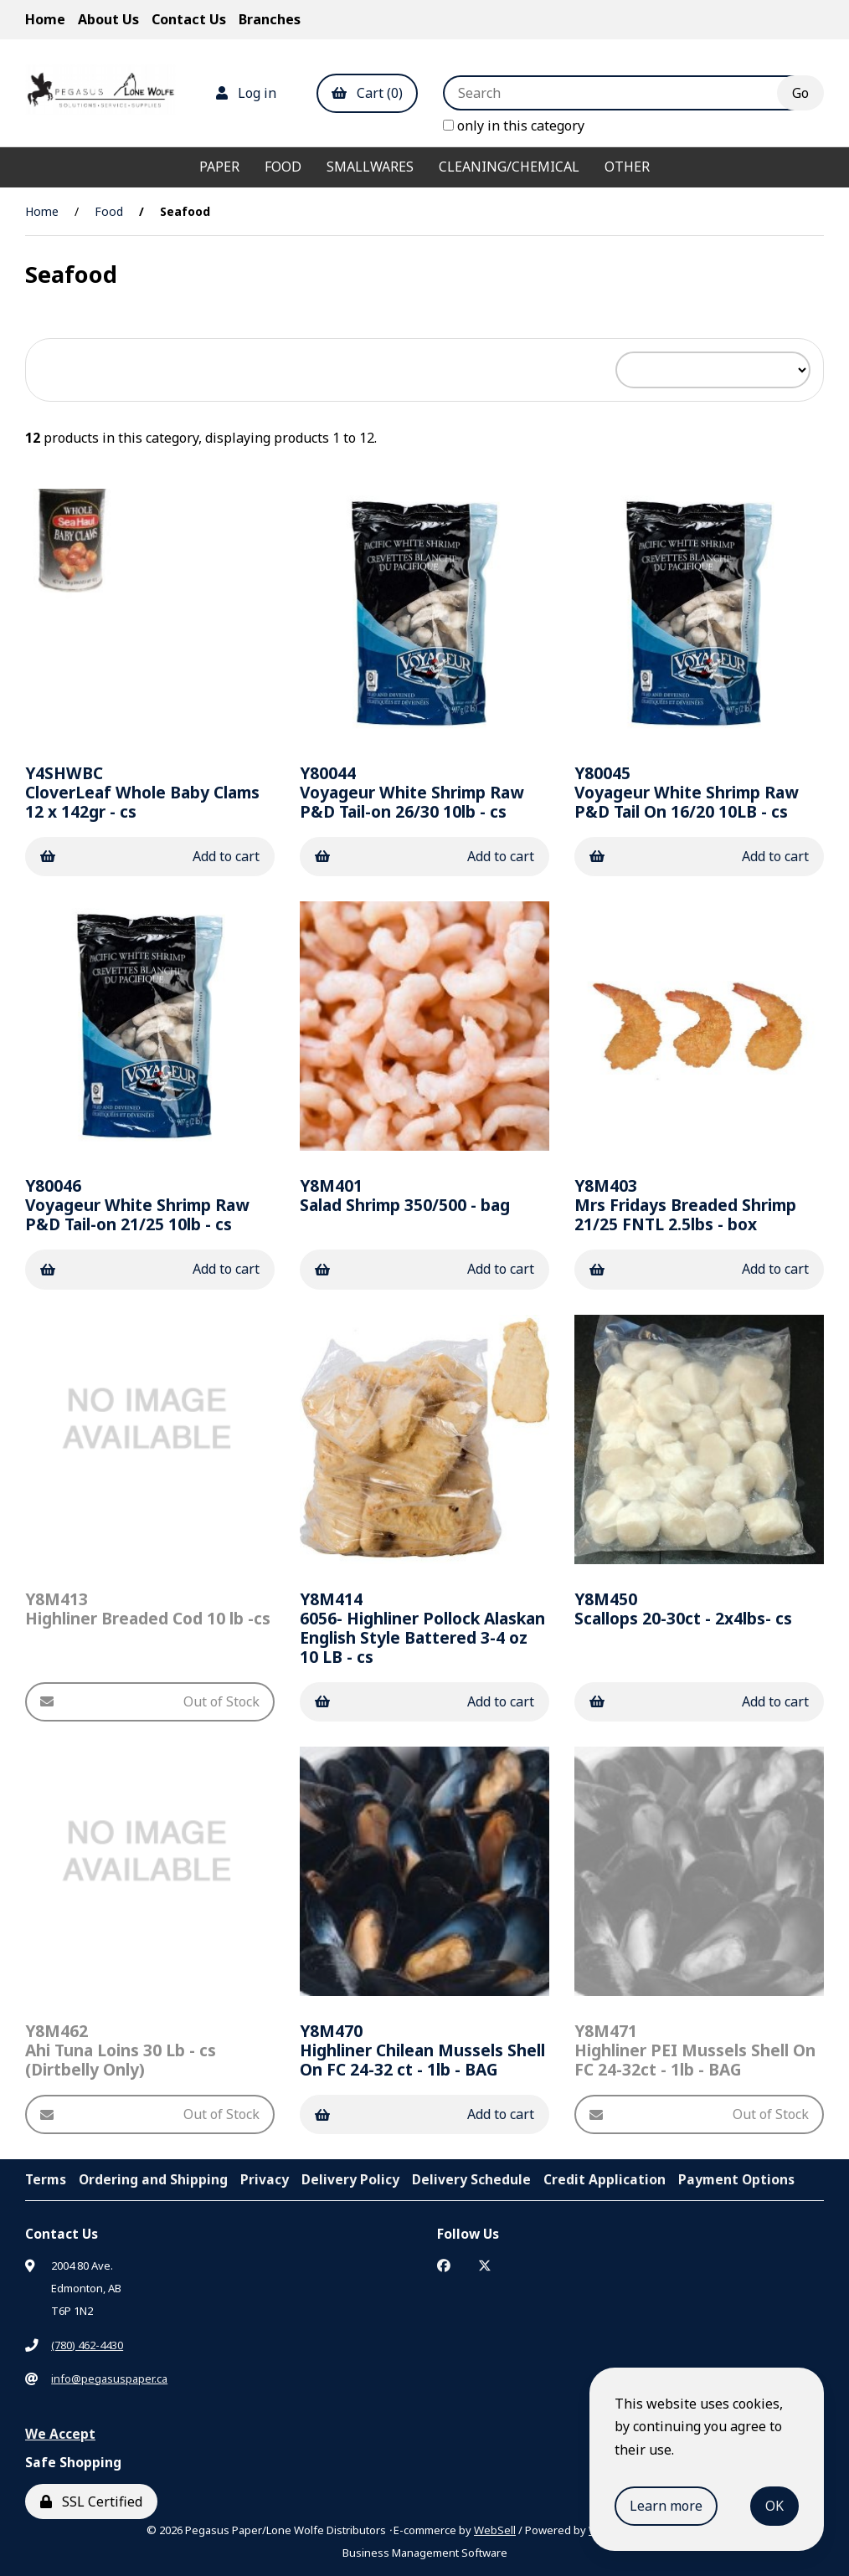 This screenshot has width=849, height=2576. Describe the element at coordinates (270, 19) in the screenshot. I see `Branches` at that location.